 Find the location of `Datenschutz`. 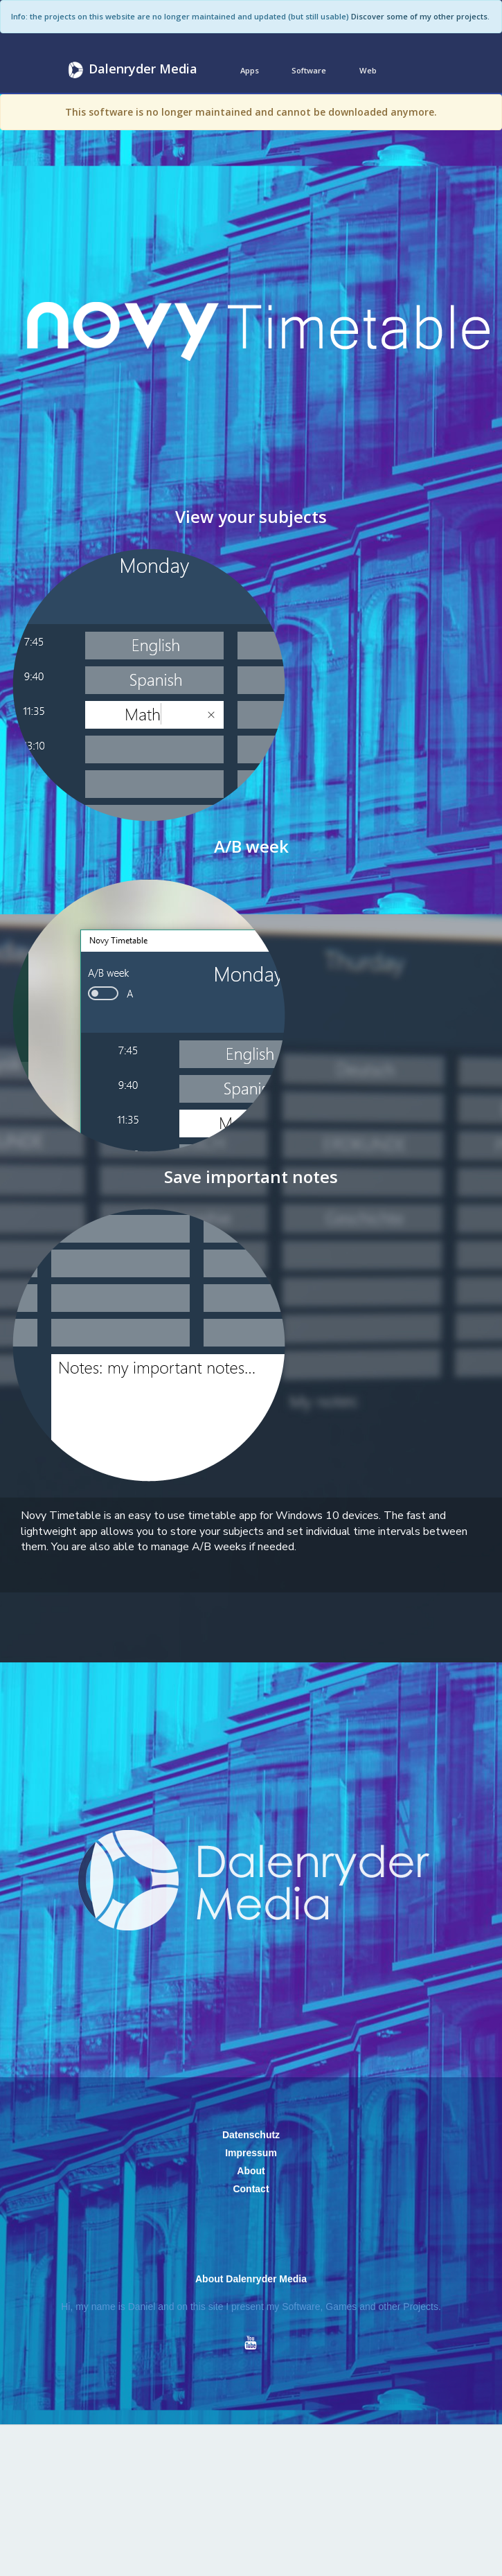

Datenschutz is located at coordinates (251, 2134).